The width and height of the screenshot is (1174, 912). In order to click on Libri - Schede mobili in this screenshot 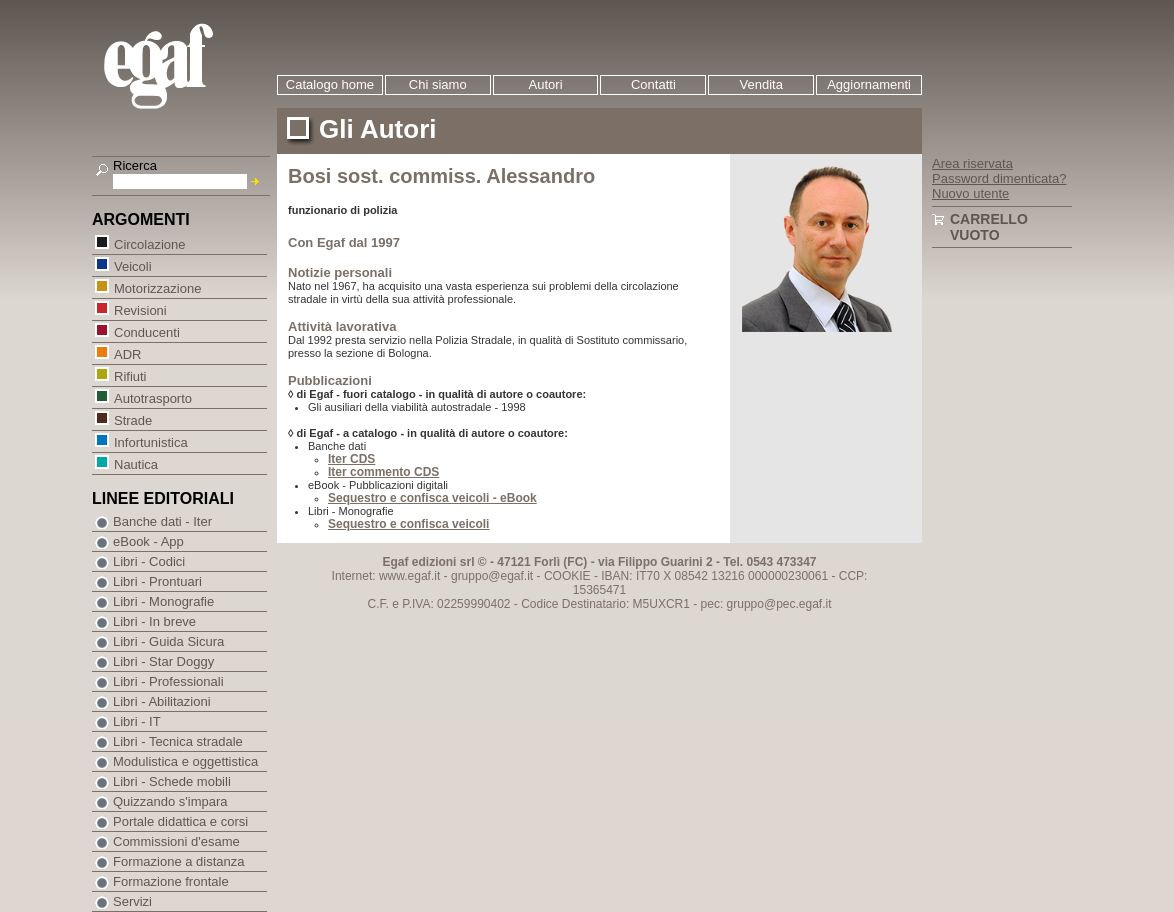, I will do `click(172, 781)`.